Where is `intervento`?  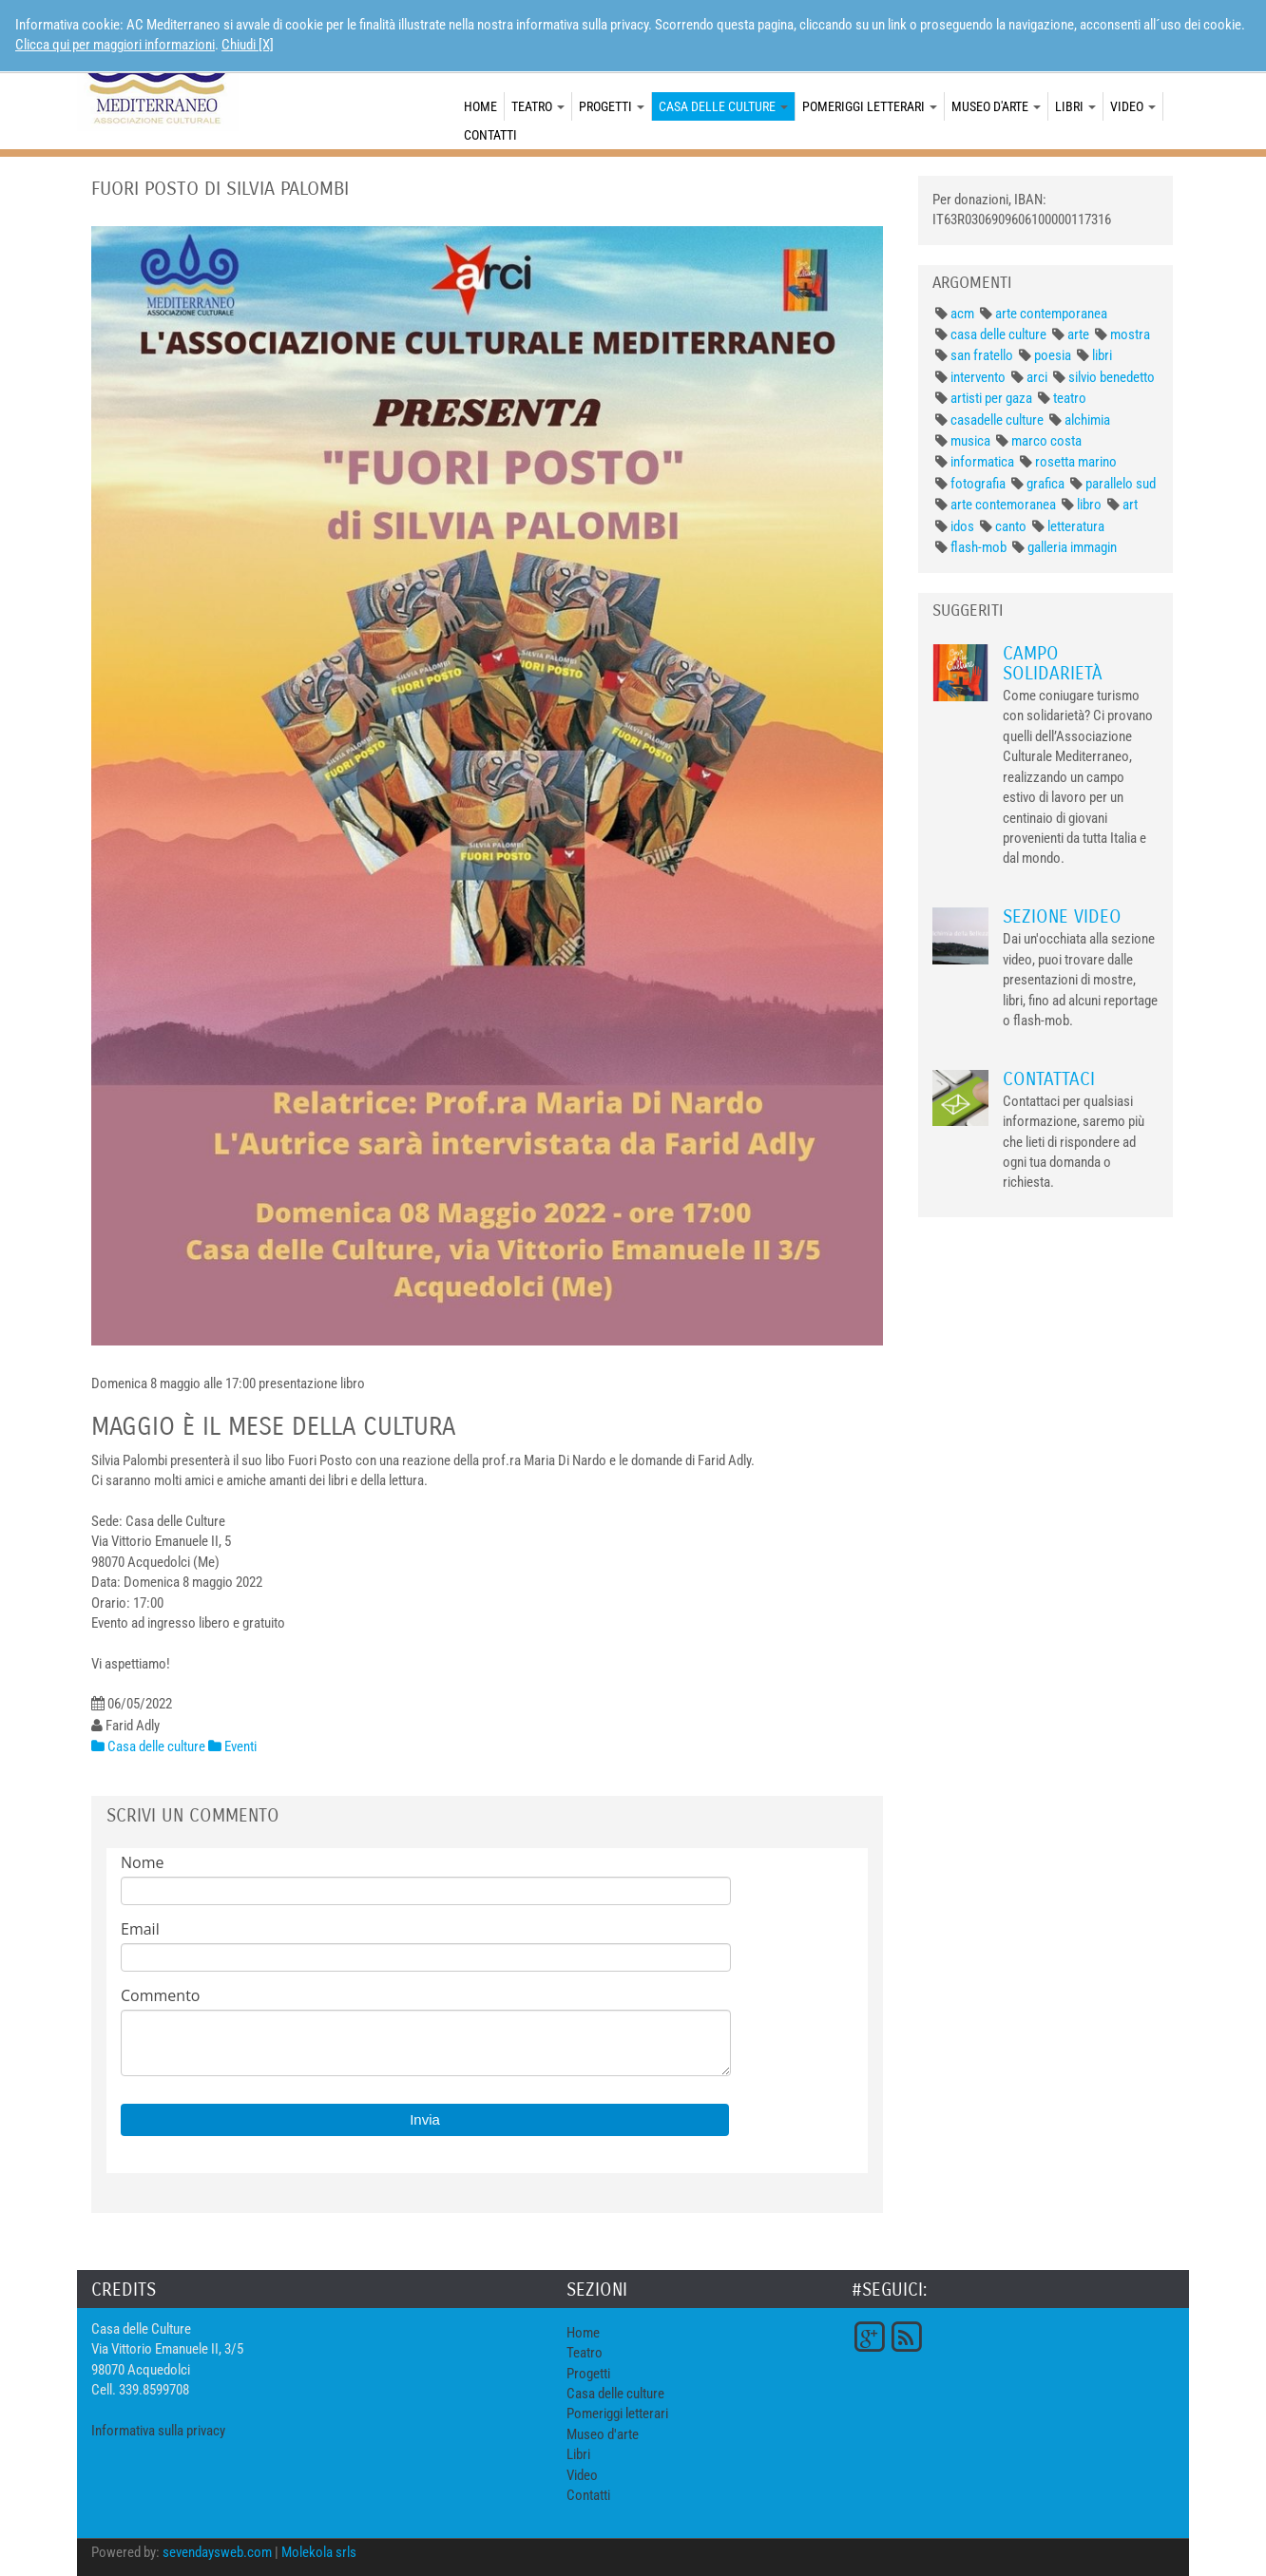 intervento is located at coordinates (978, 377).